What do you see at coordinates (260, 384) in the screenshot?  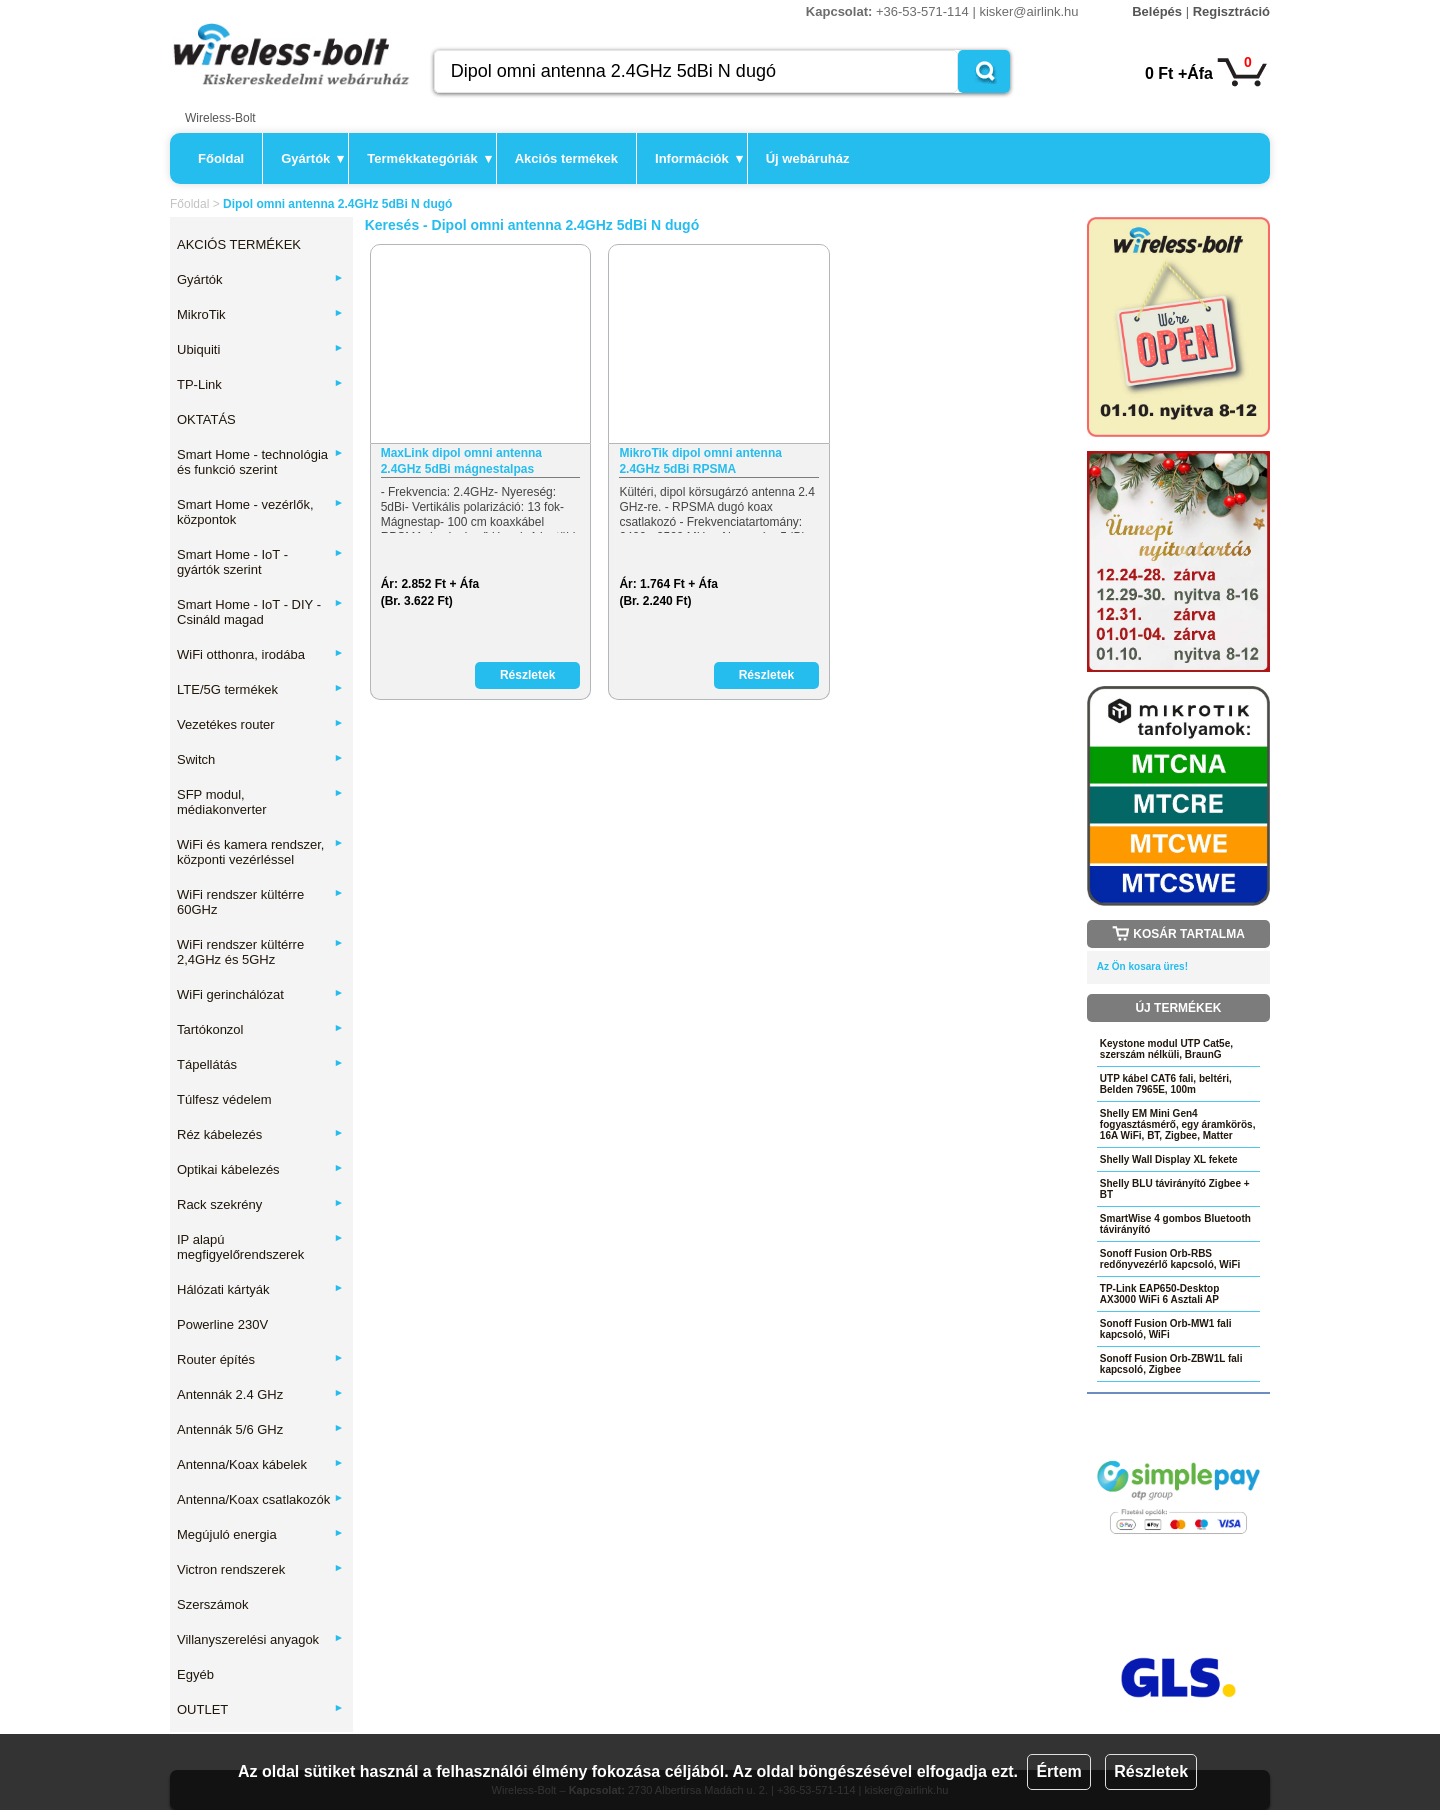 I see `TP-Link` at bounding box center [260, 384].